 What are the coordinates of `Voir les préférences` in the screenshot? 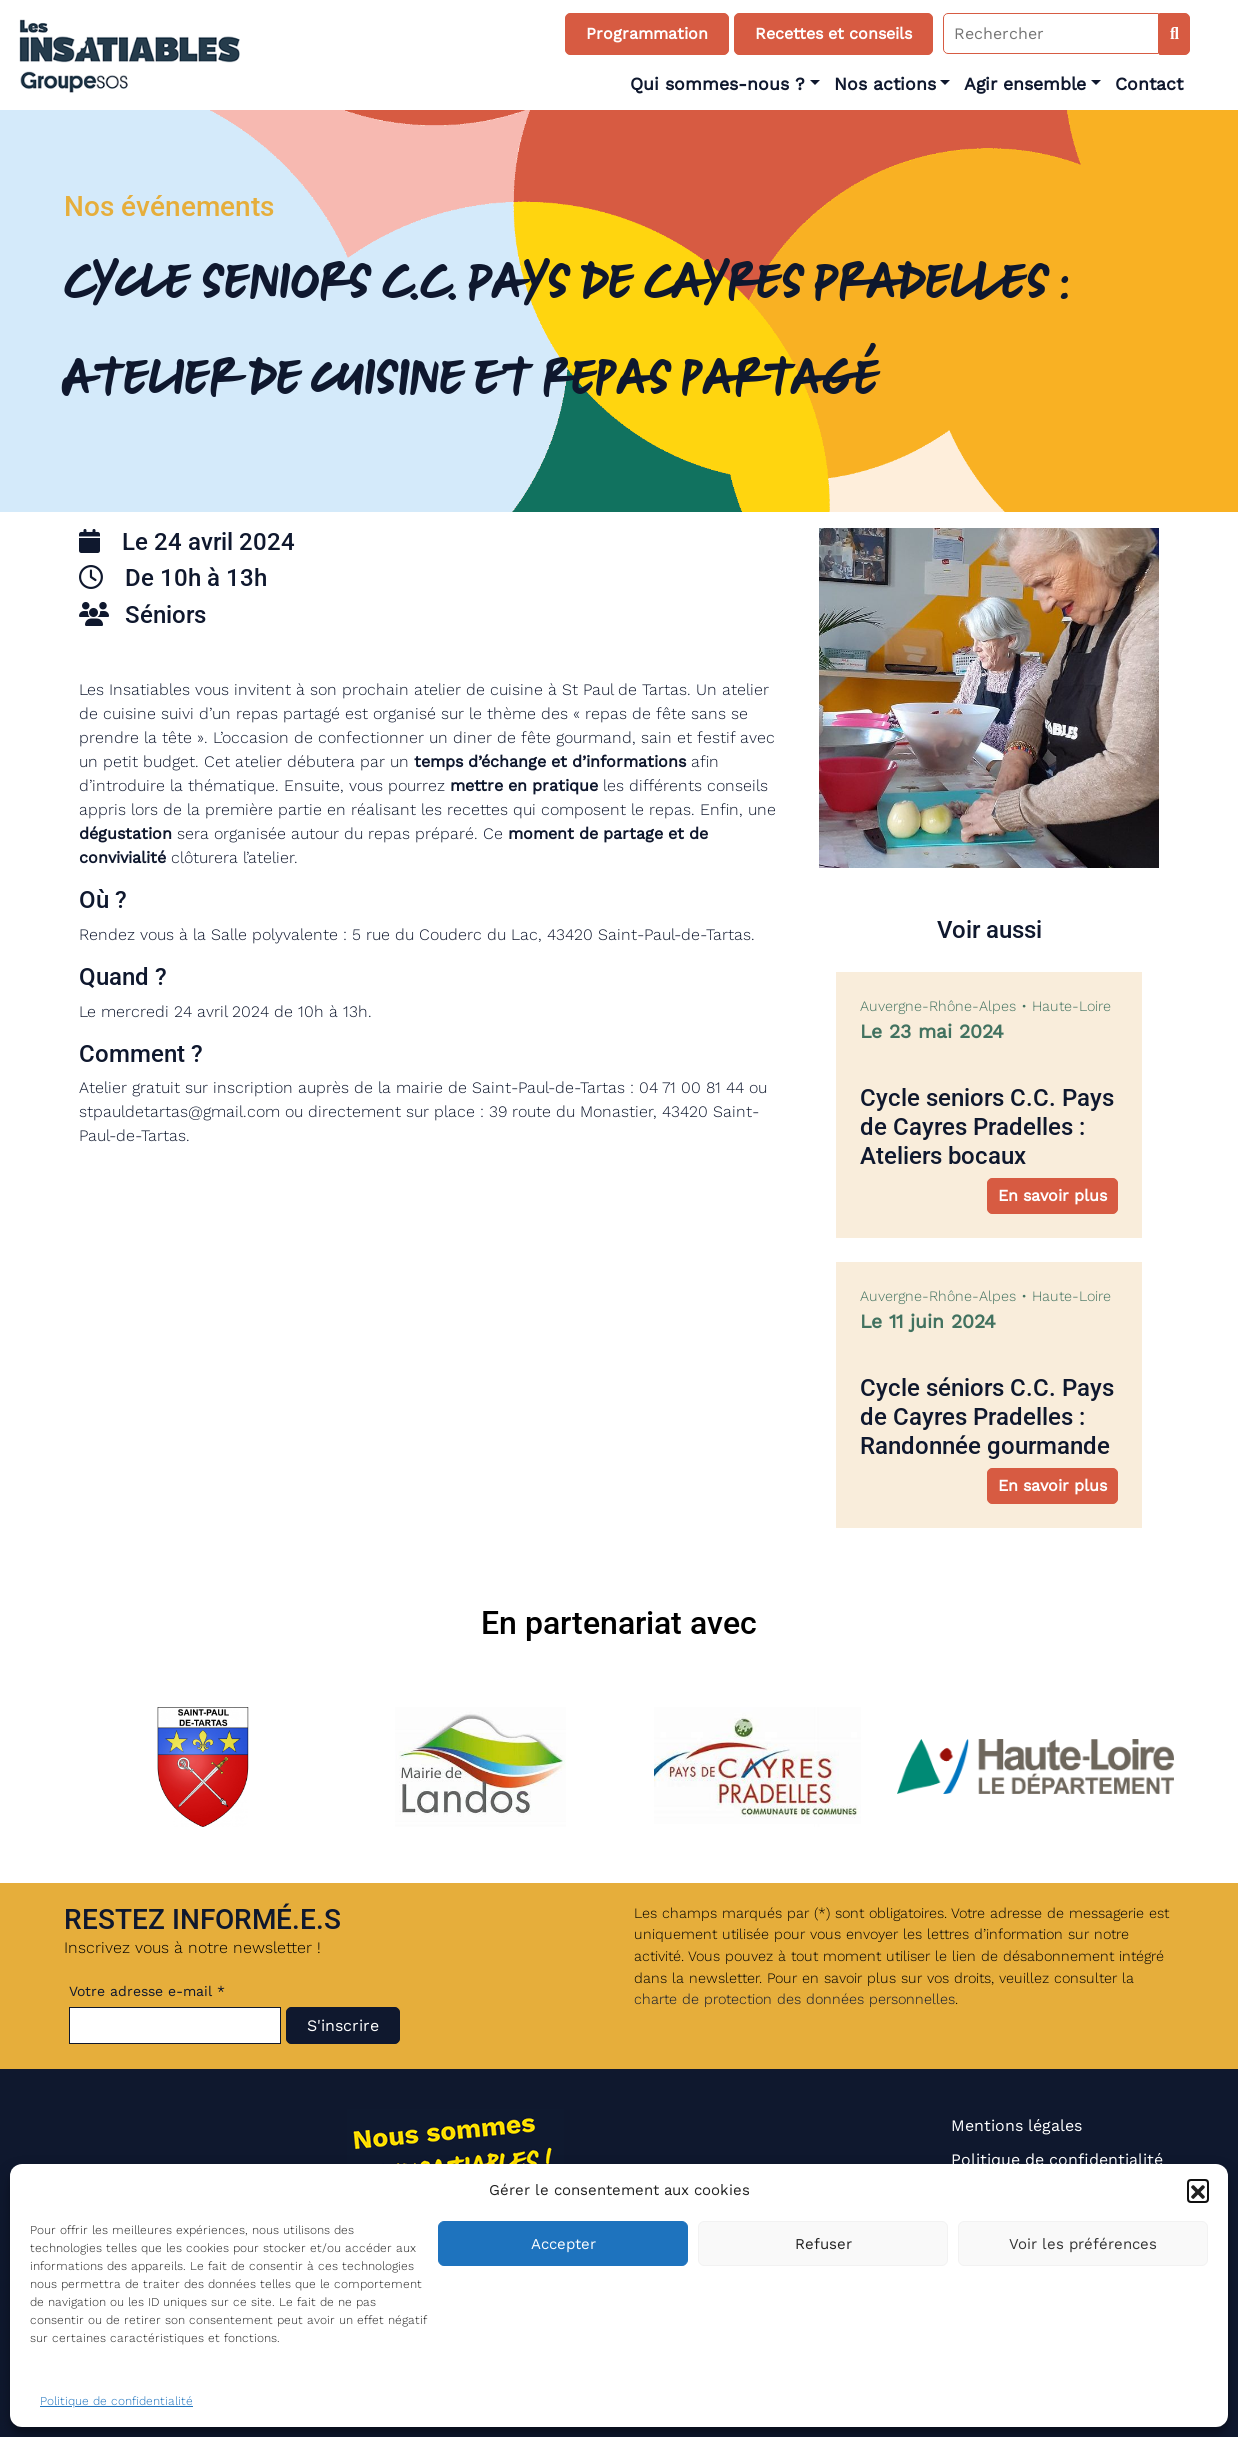 It's located at (1083, 2244).